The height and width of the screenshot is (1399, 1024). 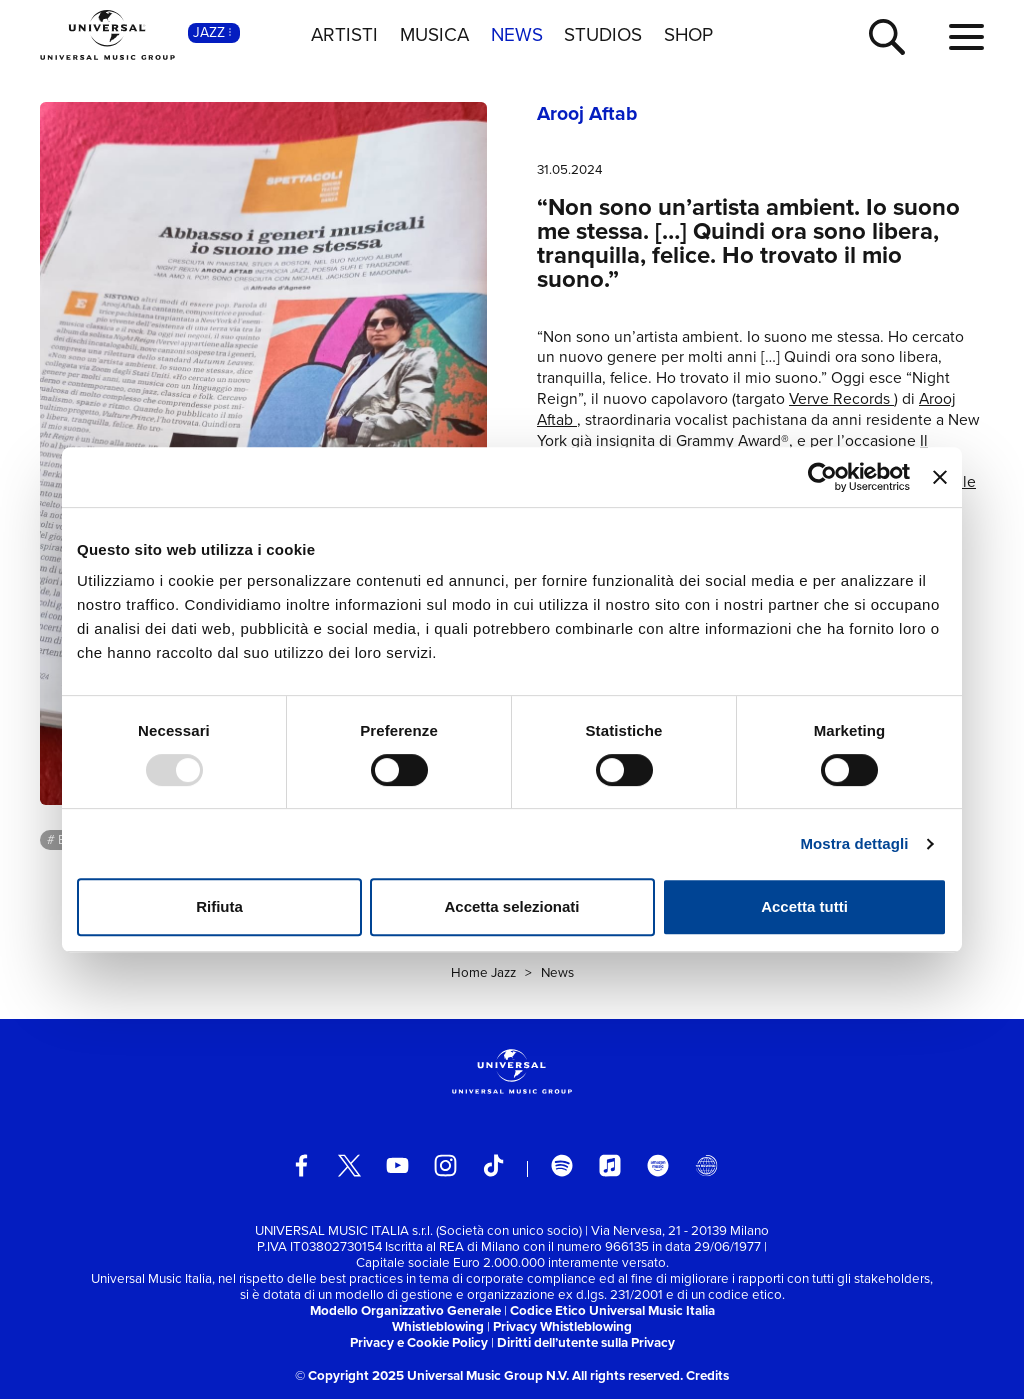 I want to click on [Chiudi banner], so click(x=940, y=477).